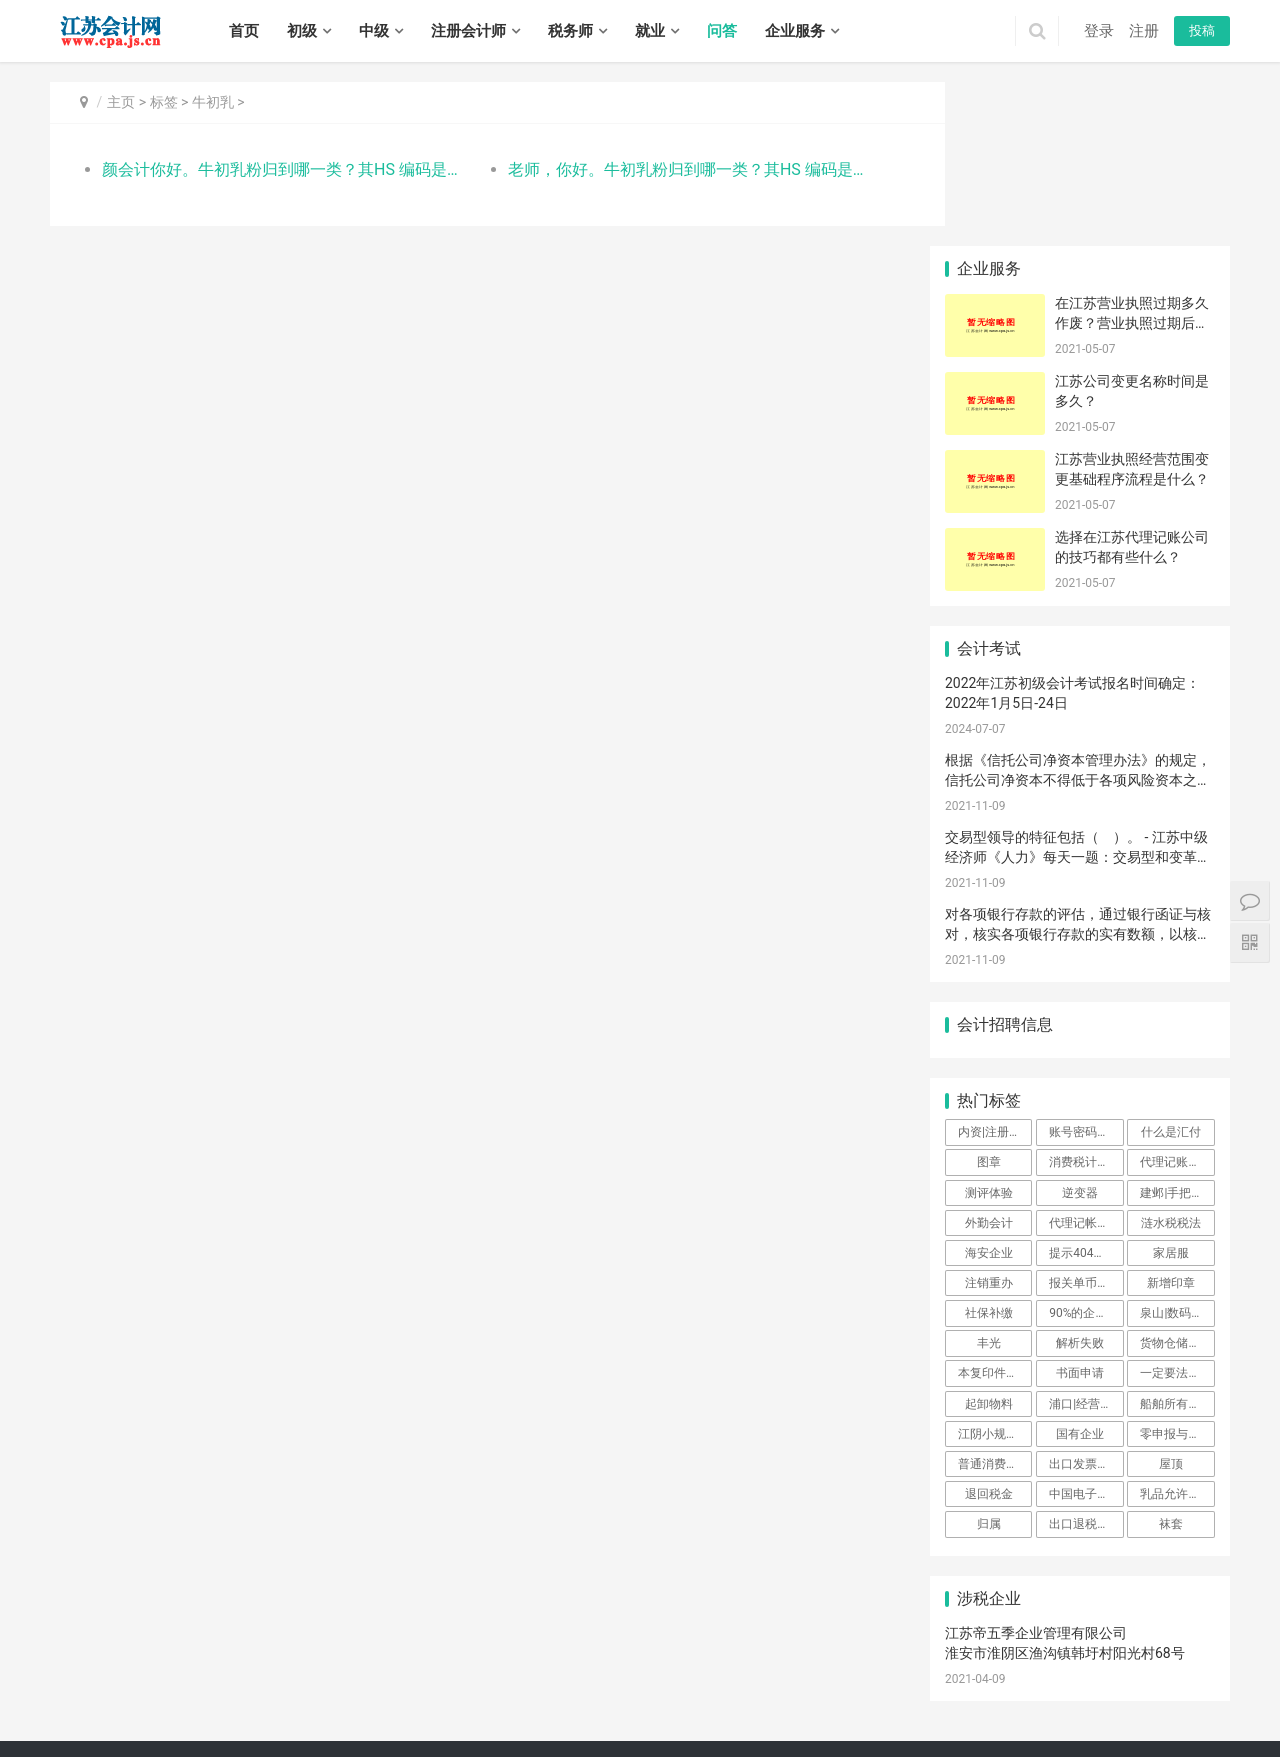 The width and height of the screenshot is (1280, 1757). Describe the element at coordinates (1080, 1209) in the screenshot. I see `书面申请` at that location.